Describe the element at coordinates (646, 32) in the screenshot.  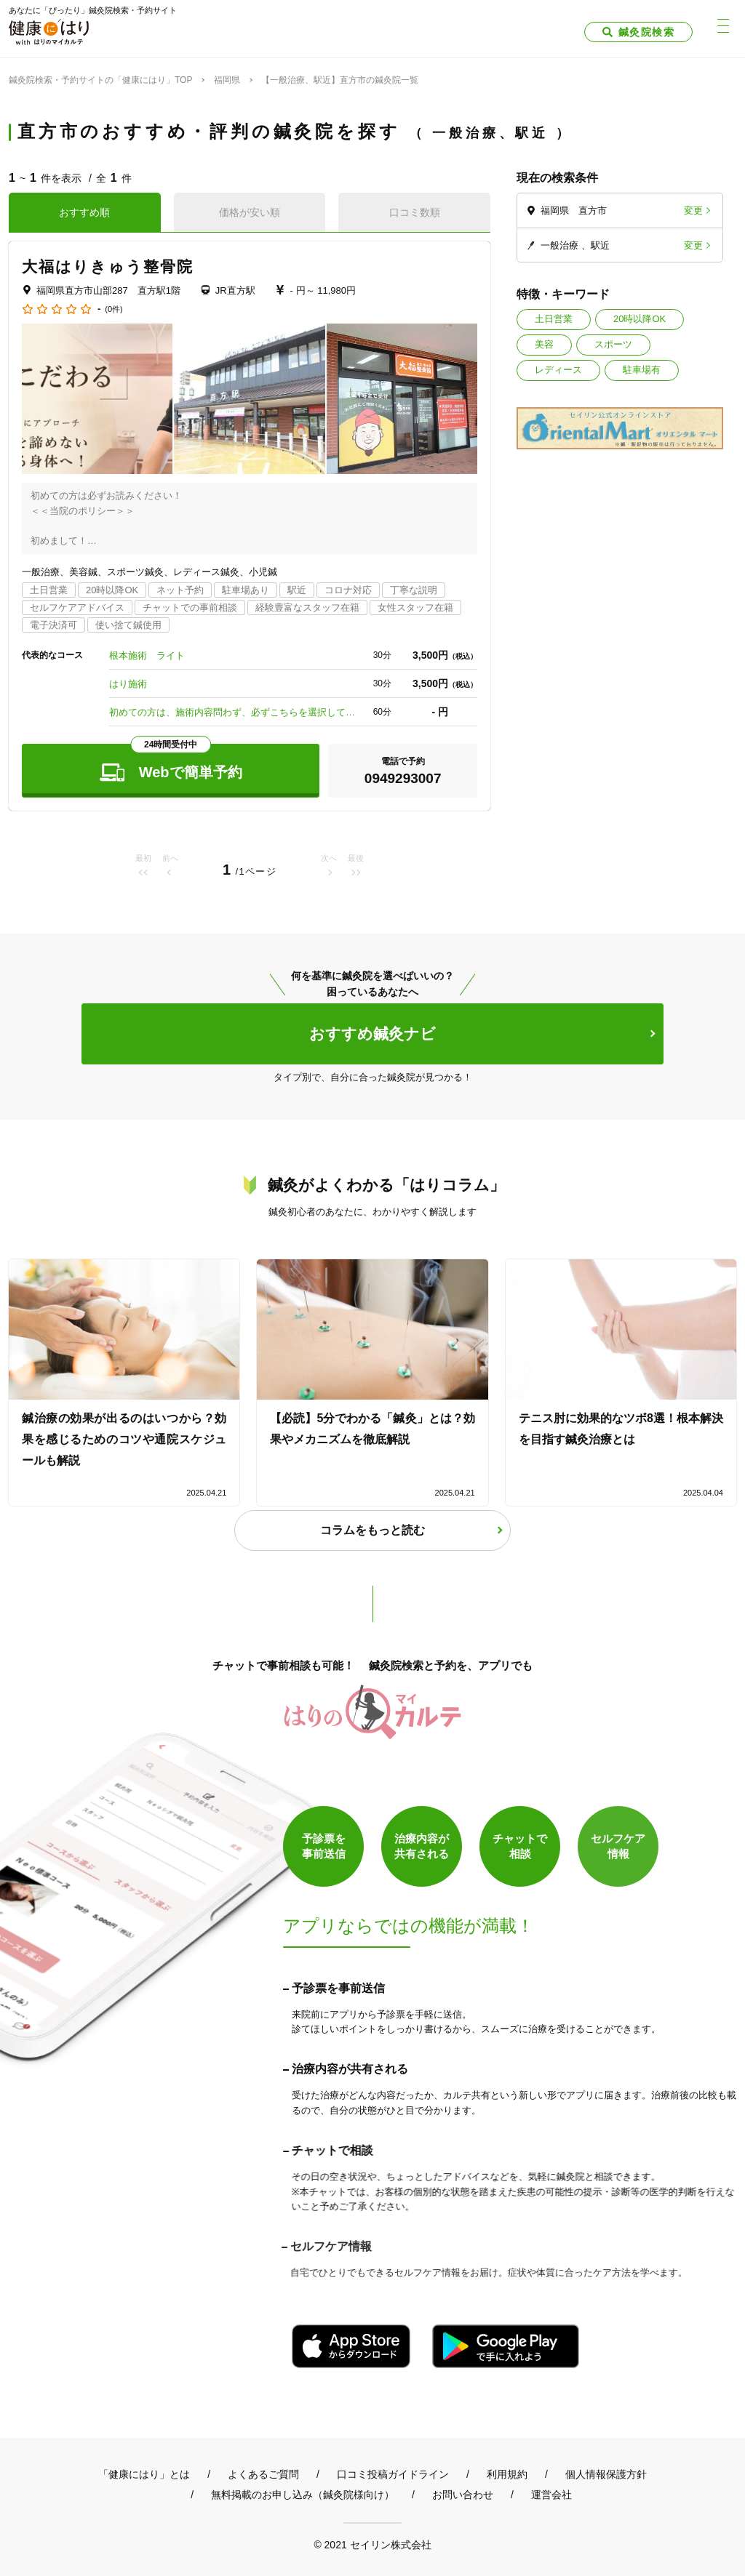
I see `鍼灸院検索` at that location.